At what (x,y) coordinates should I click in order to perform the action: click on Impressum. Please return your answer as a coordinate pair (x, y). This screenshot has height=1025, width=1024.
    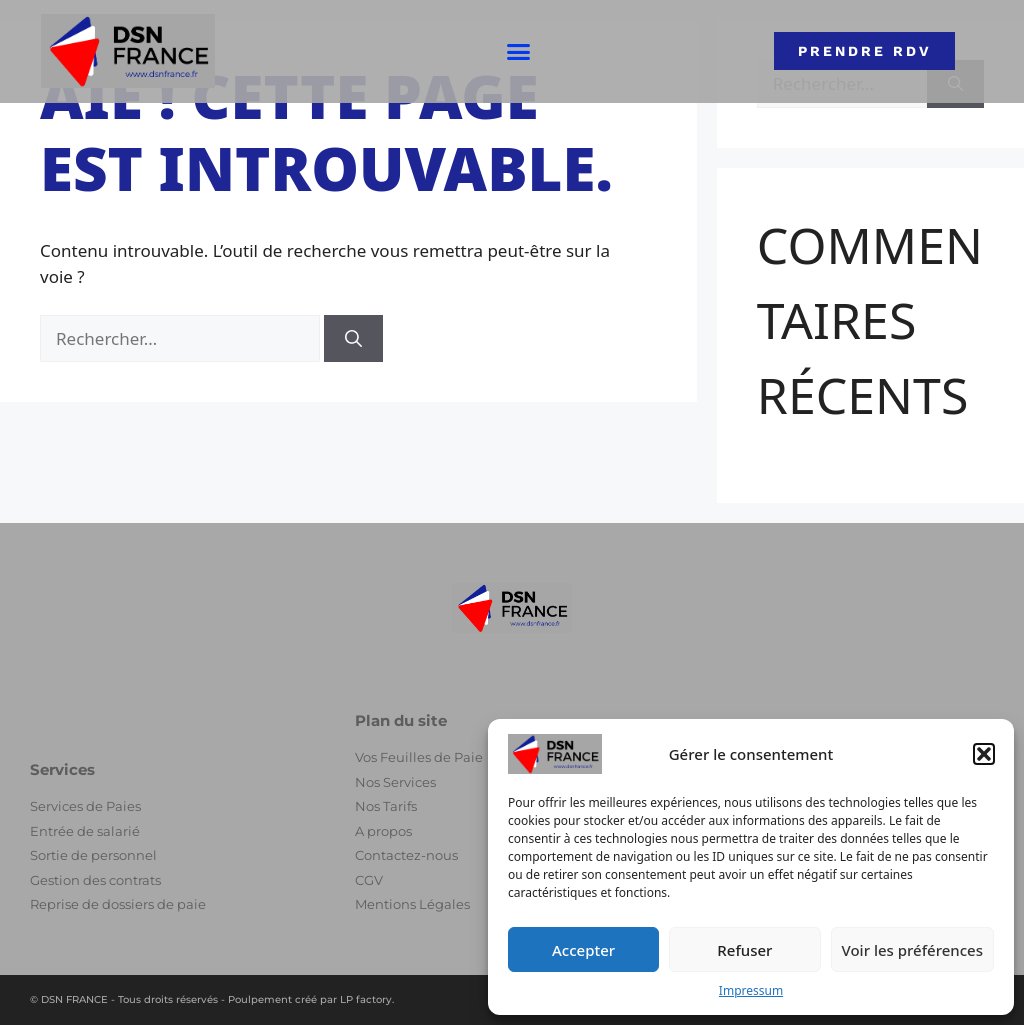
    Looking at the image, I should click on (751, 990).